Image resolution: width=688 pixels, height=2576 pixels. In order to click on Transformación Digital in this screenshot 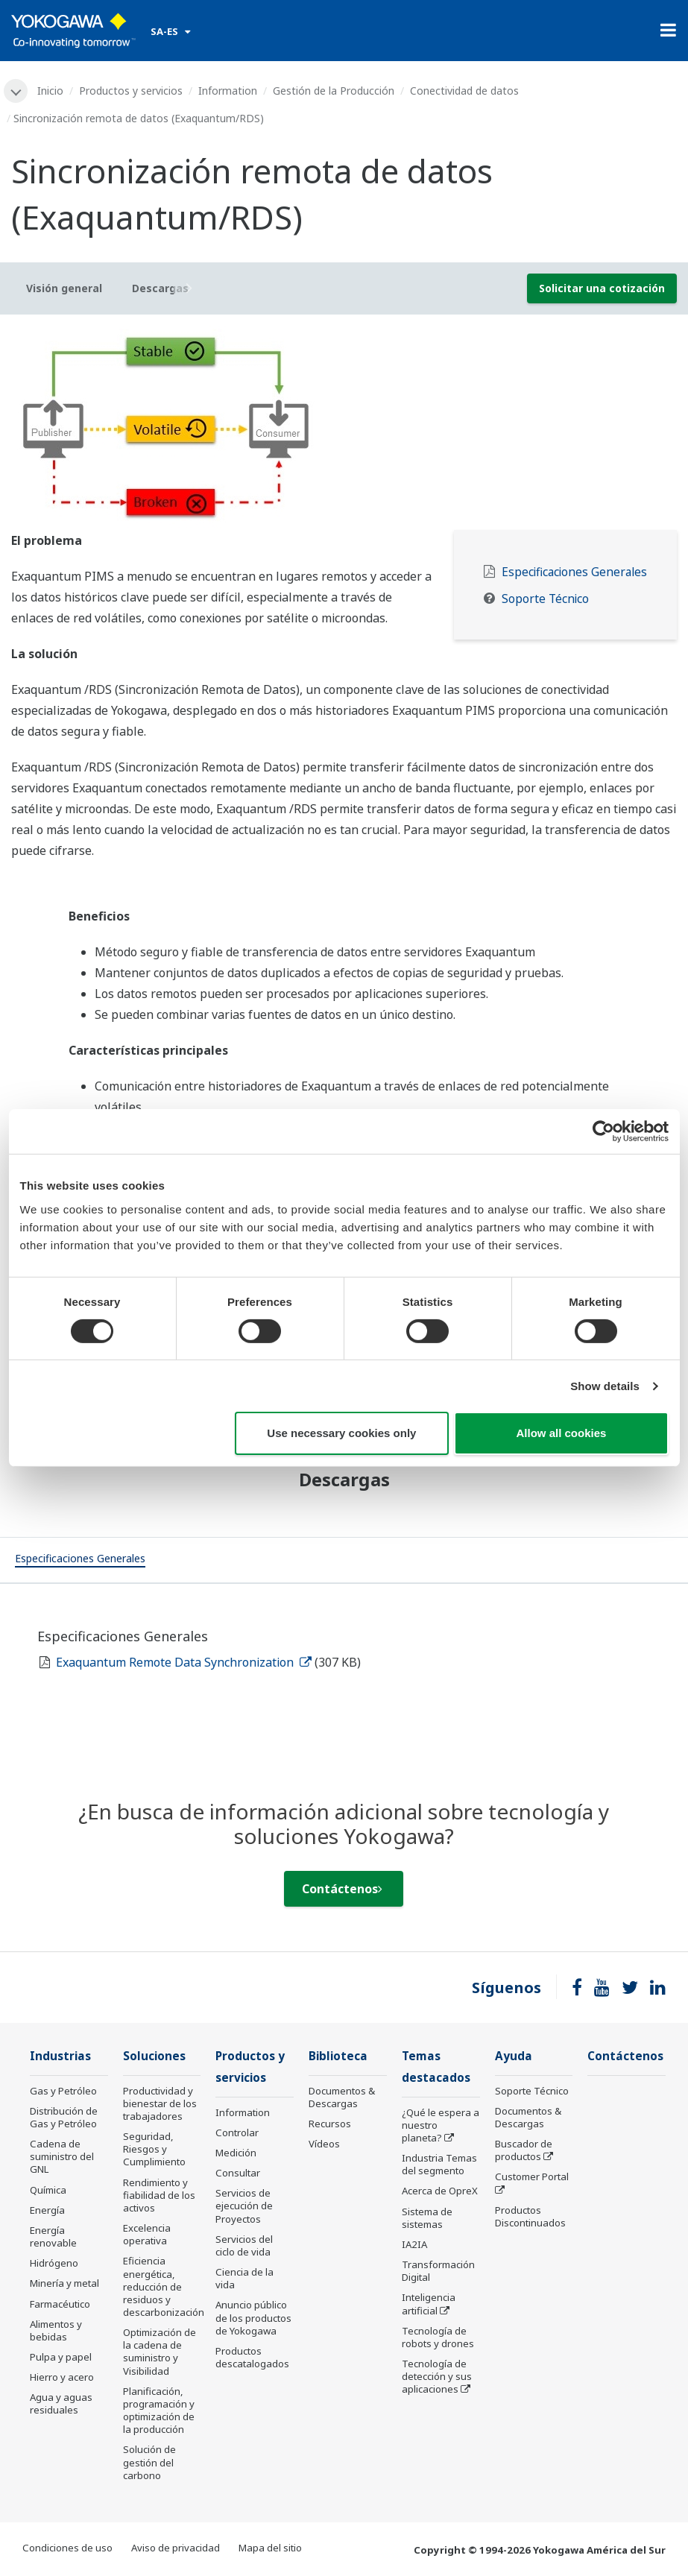, I will do `click(438, 2271)`.